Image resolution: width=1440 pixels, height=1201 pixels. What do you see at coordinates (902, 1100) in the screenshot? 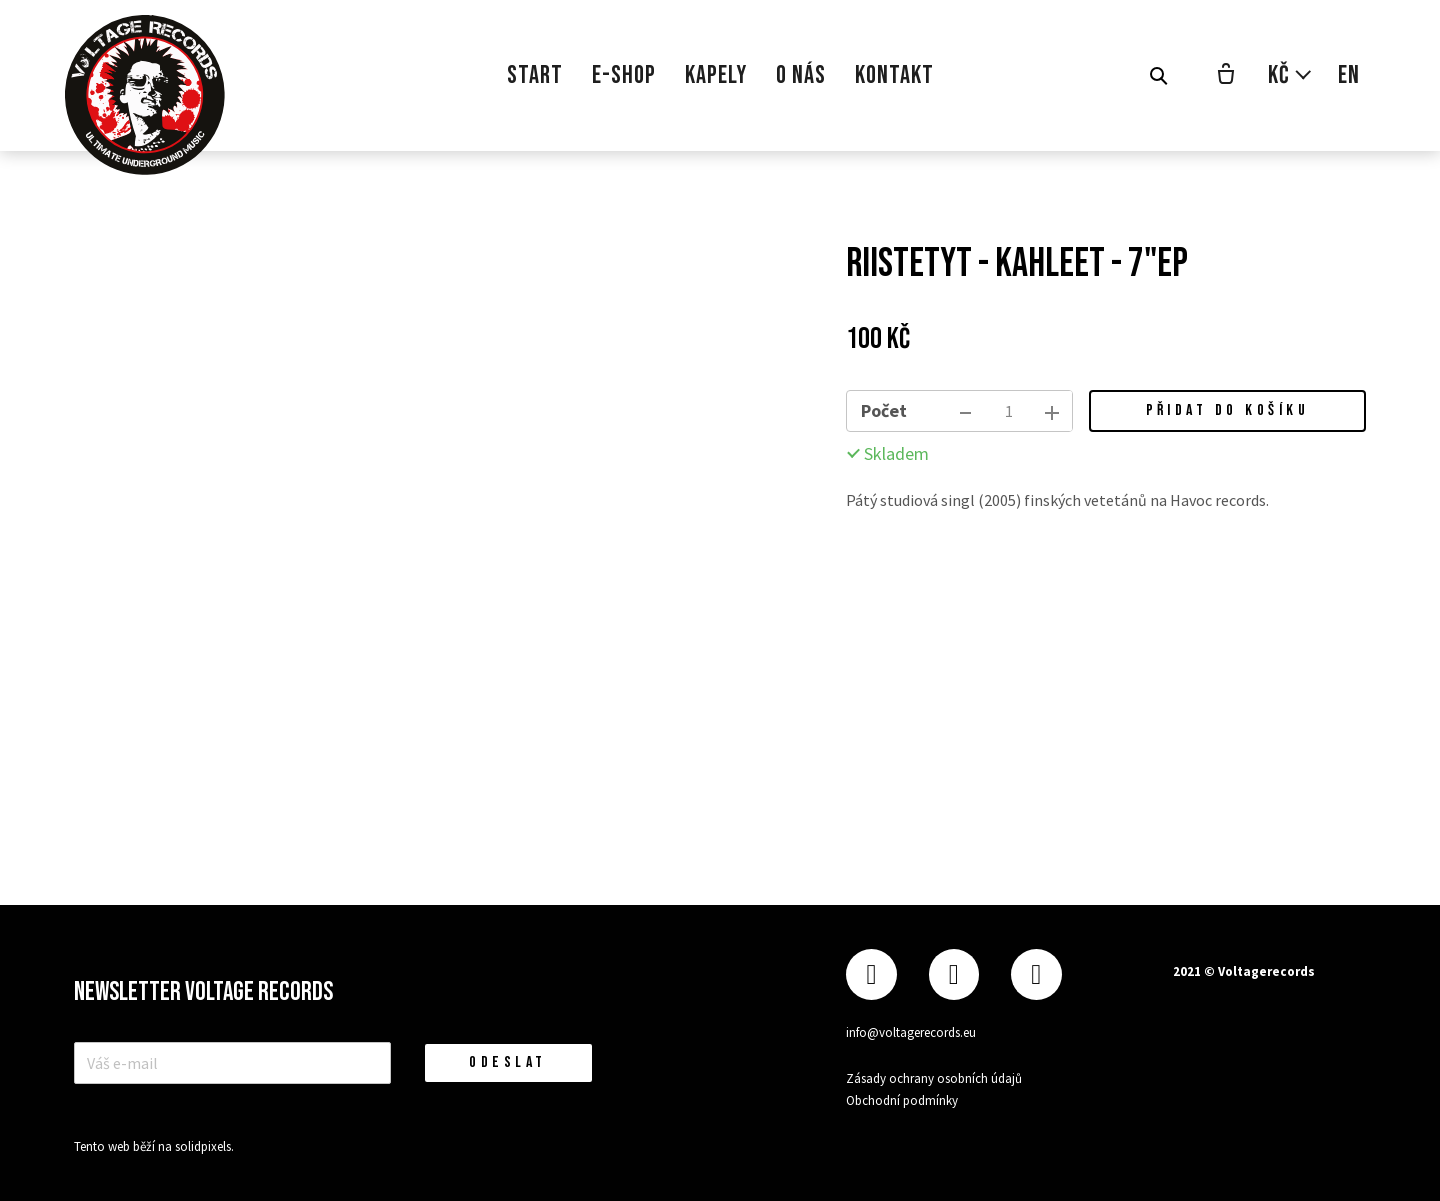
I see `Obchodní podmínky` at bounding box center [902, 1100].